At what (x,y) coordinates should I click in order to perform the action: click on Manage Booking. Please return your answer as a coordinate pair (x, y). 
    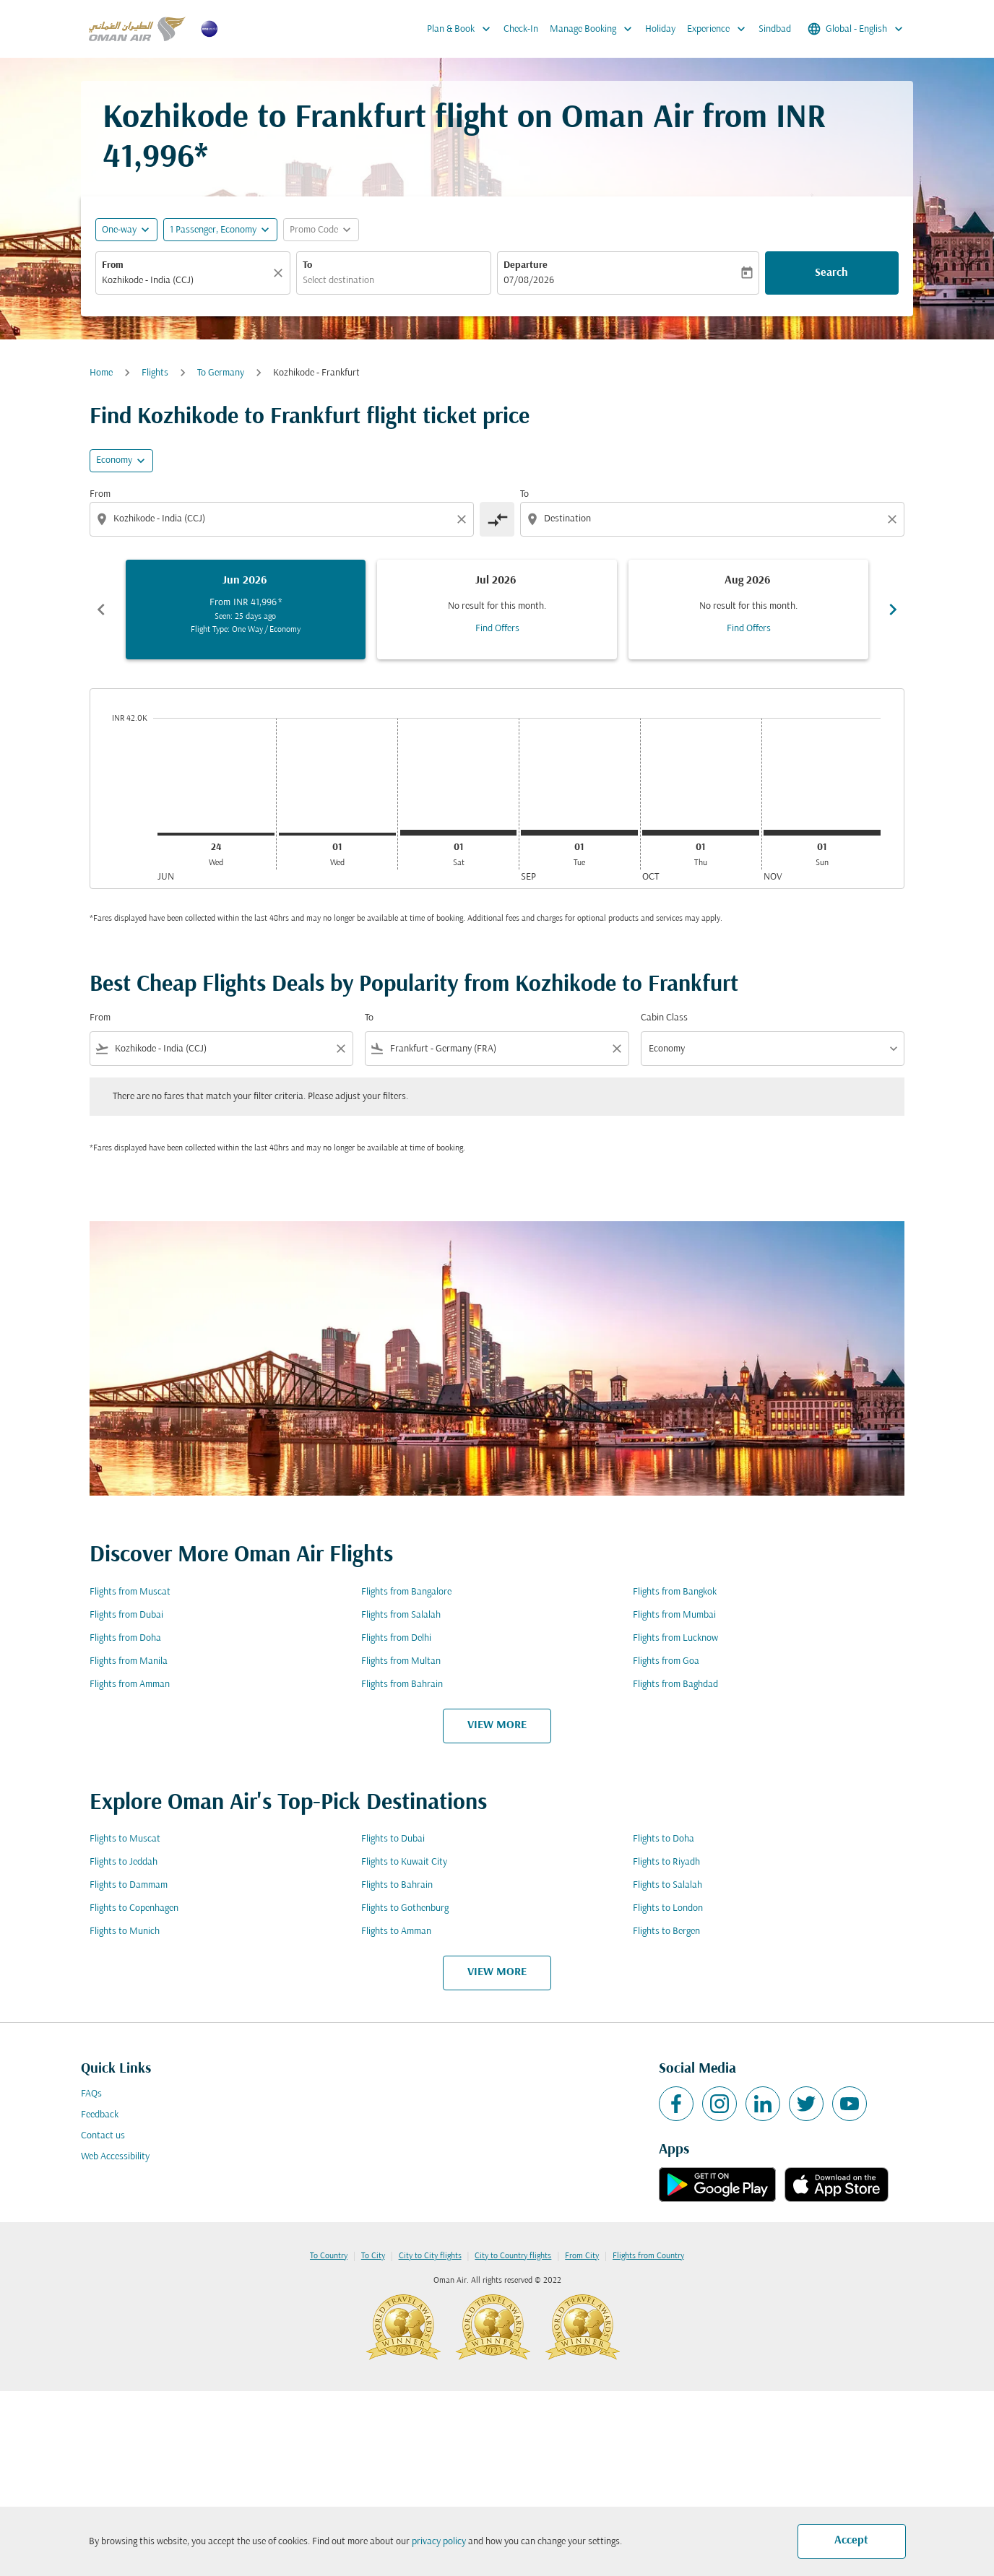
    Looking at the image, I should click on (594, 29).